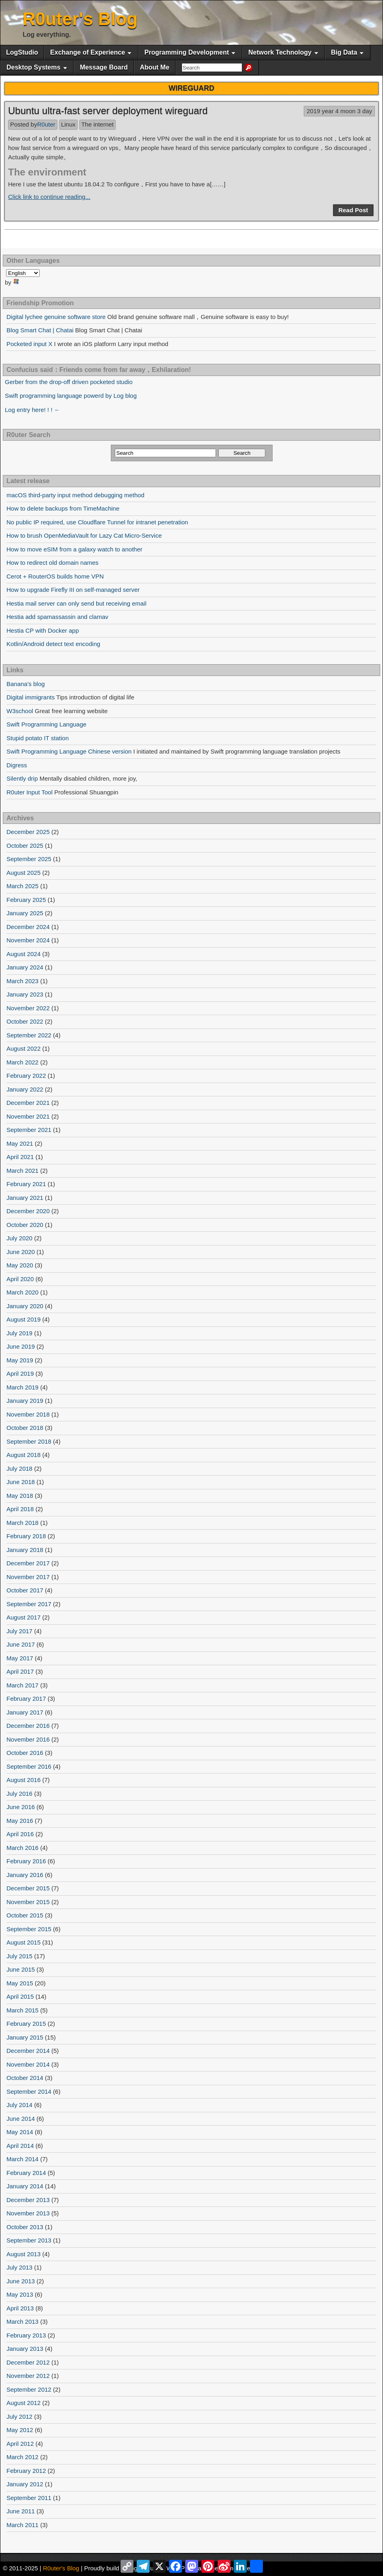 The image size is (383, 2576). I want to click on May 2018, so click(19, 1495).